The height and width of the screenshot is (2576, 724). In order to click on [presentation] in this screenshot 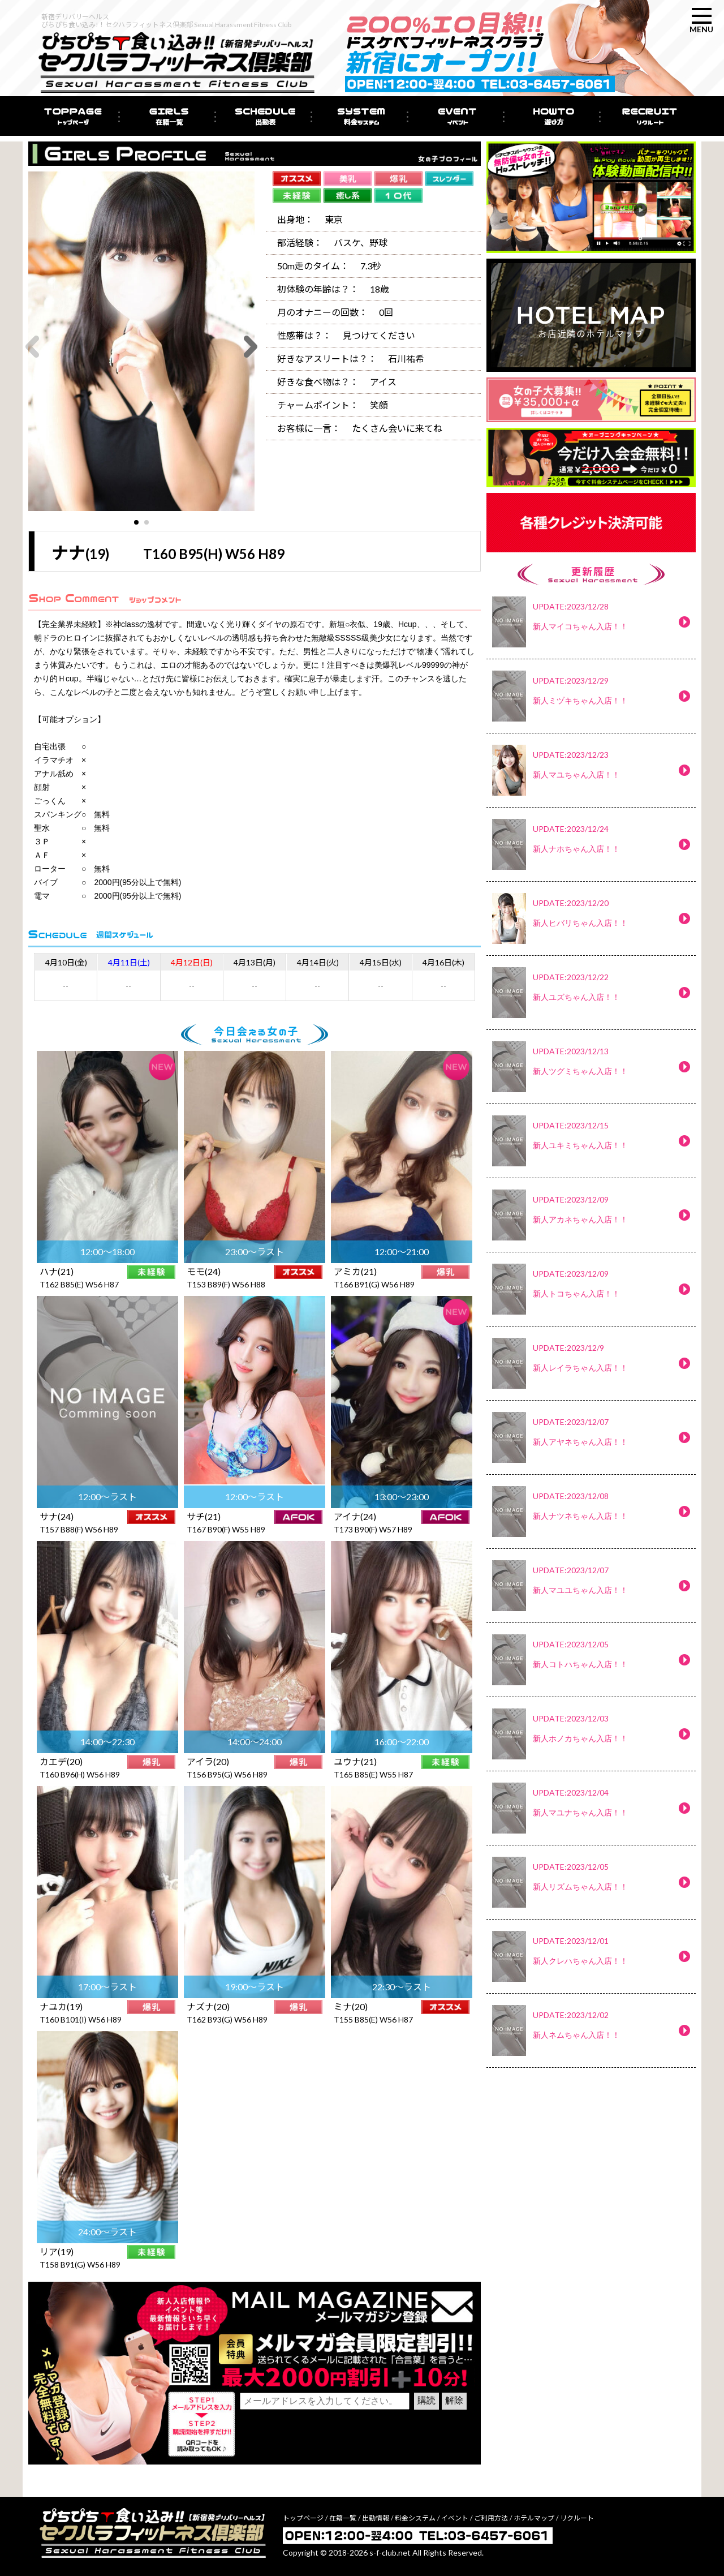, I will do `click(326, 2435)`.